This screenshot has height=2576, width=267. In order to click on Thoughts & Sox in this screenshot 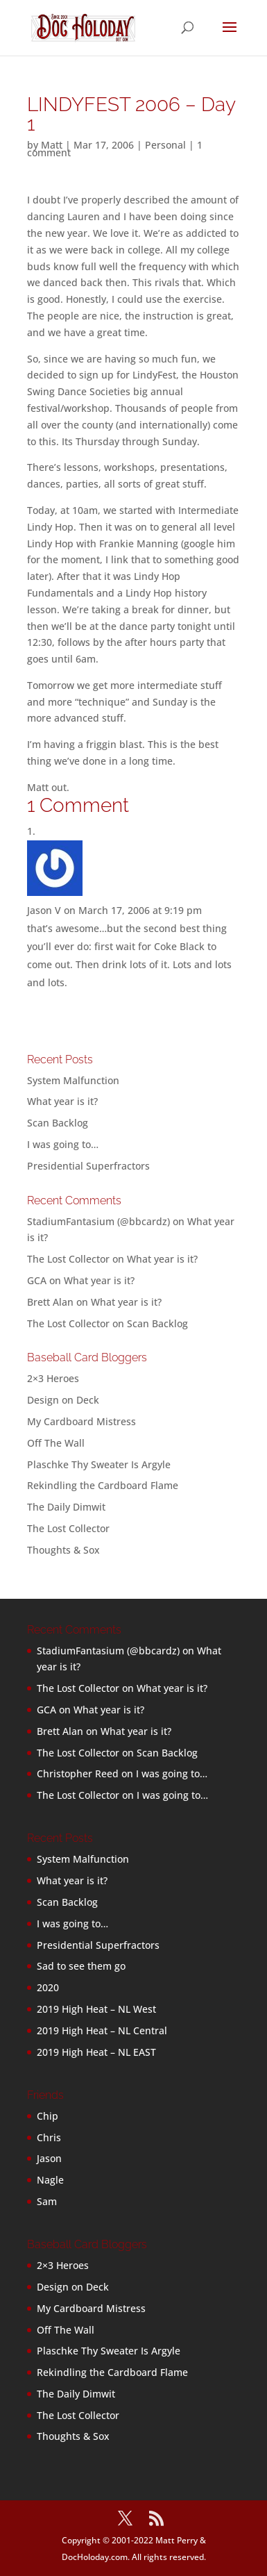, I will do `click(63, 1549)`.